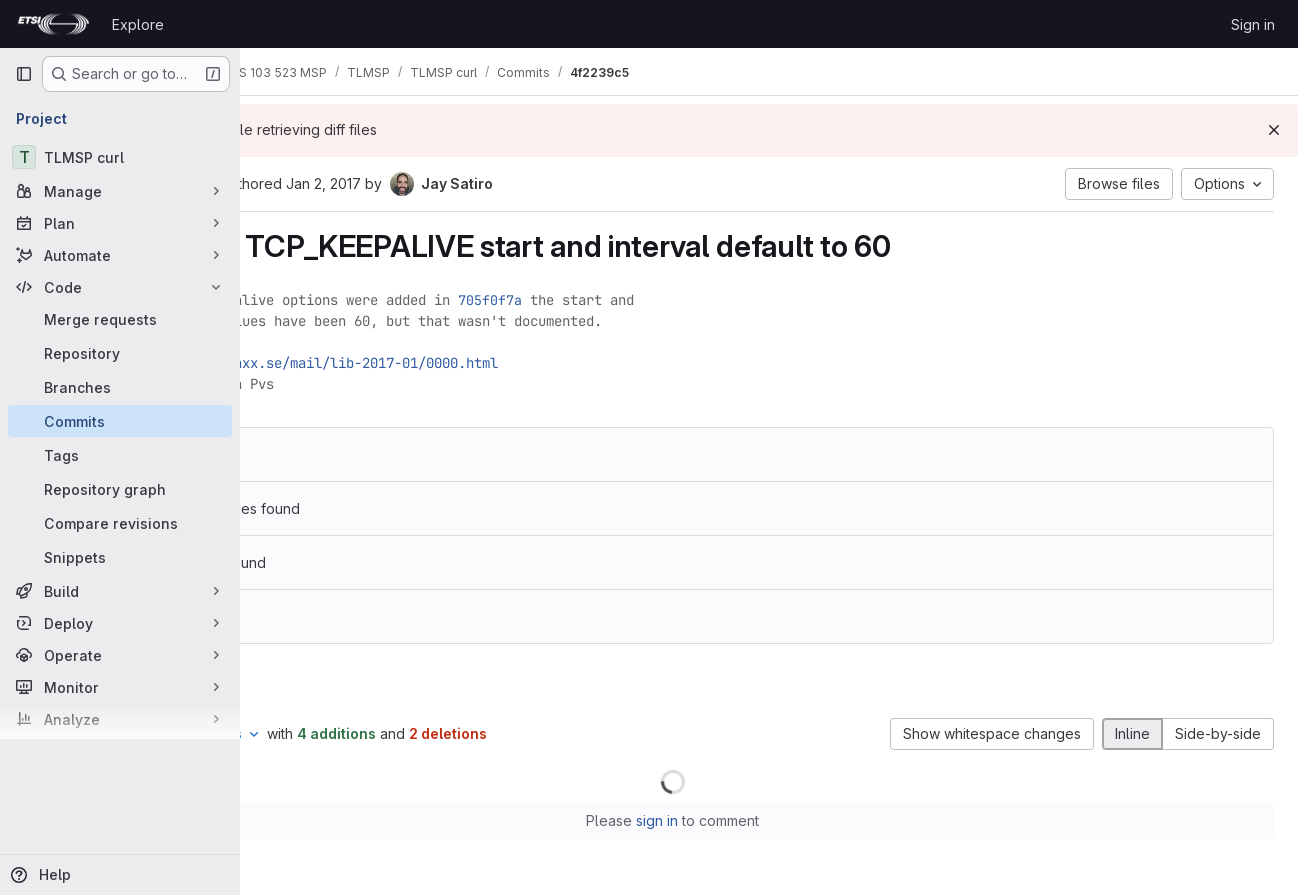 The image size is (1298, 895). Describe the element at coordinates (138, 24) in the screenshot. I see `Explore` at that location.